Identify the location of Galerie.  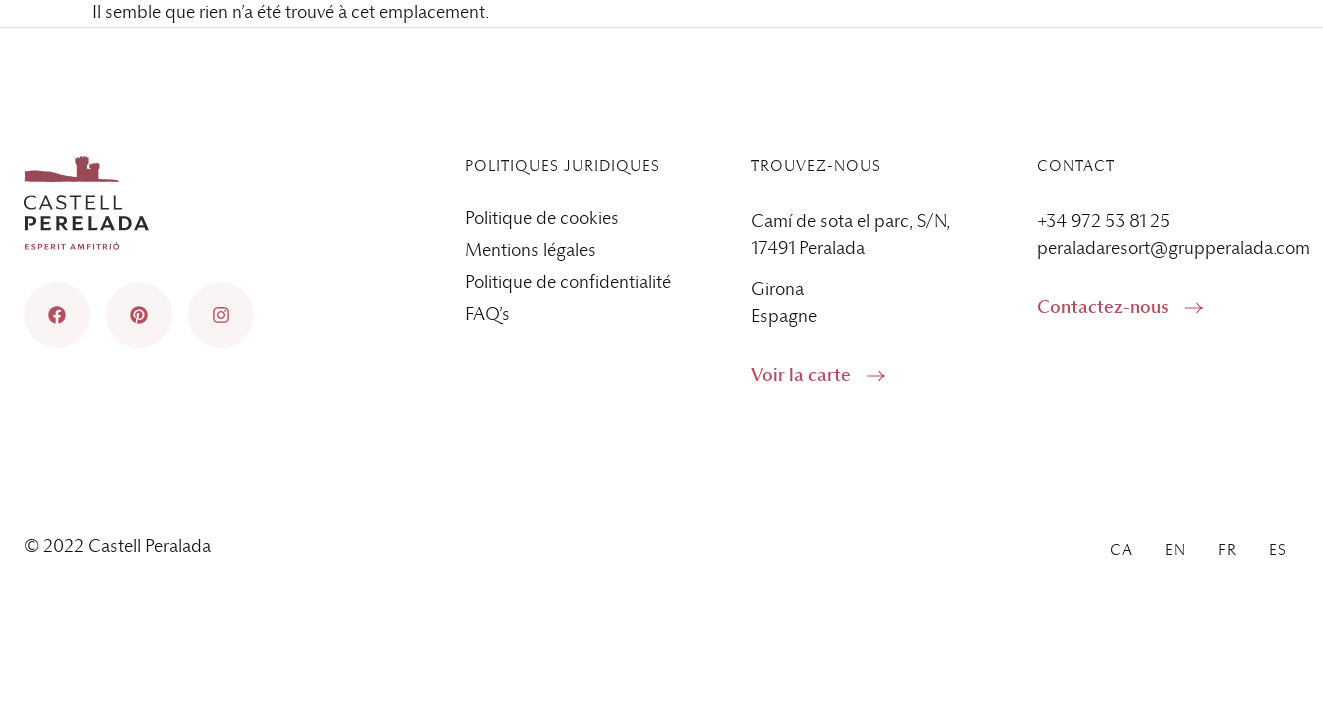
(1271, 107).